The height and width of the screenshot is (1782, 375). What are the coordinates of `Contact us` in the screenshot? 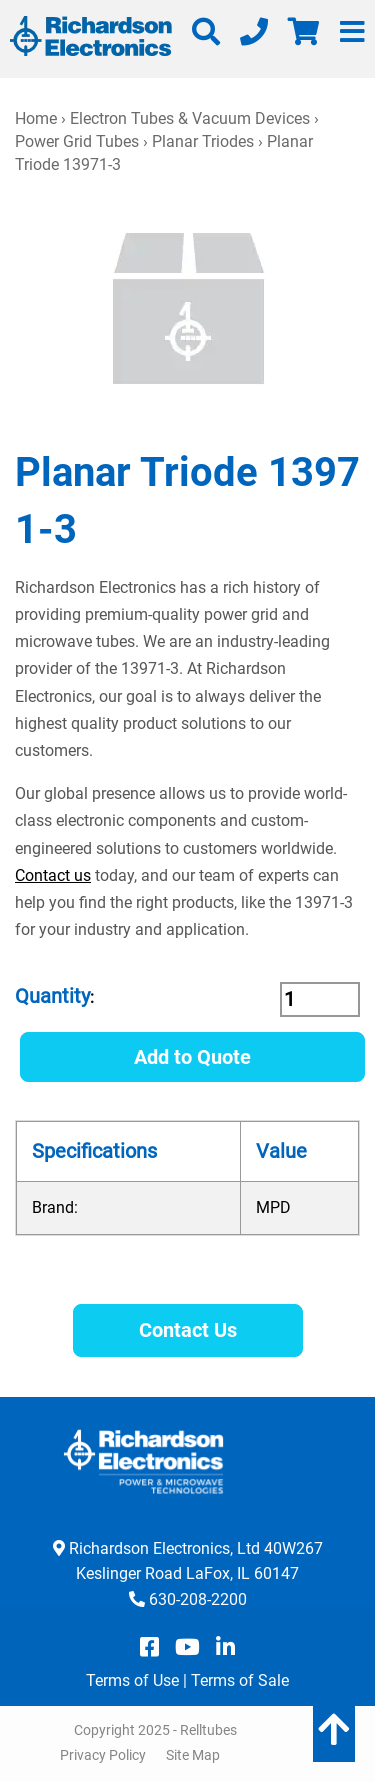 It's located at (53, 875).